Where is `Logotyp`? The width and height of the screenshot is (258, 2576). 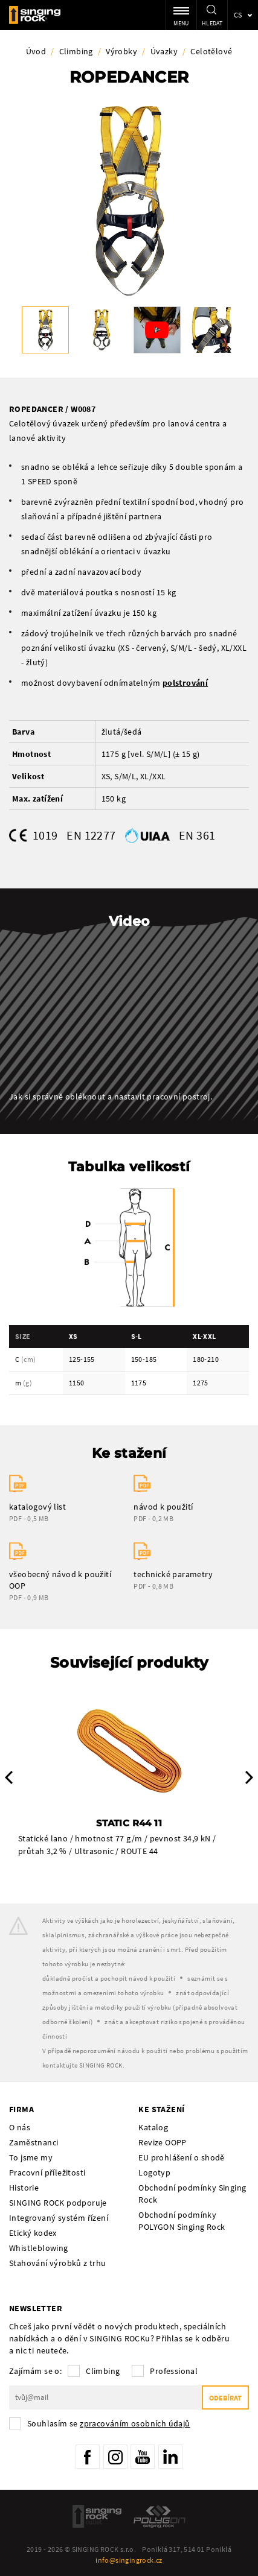 Logotyp is located at coordinates (154, 2172).